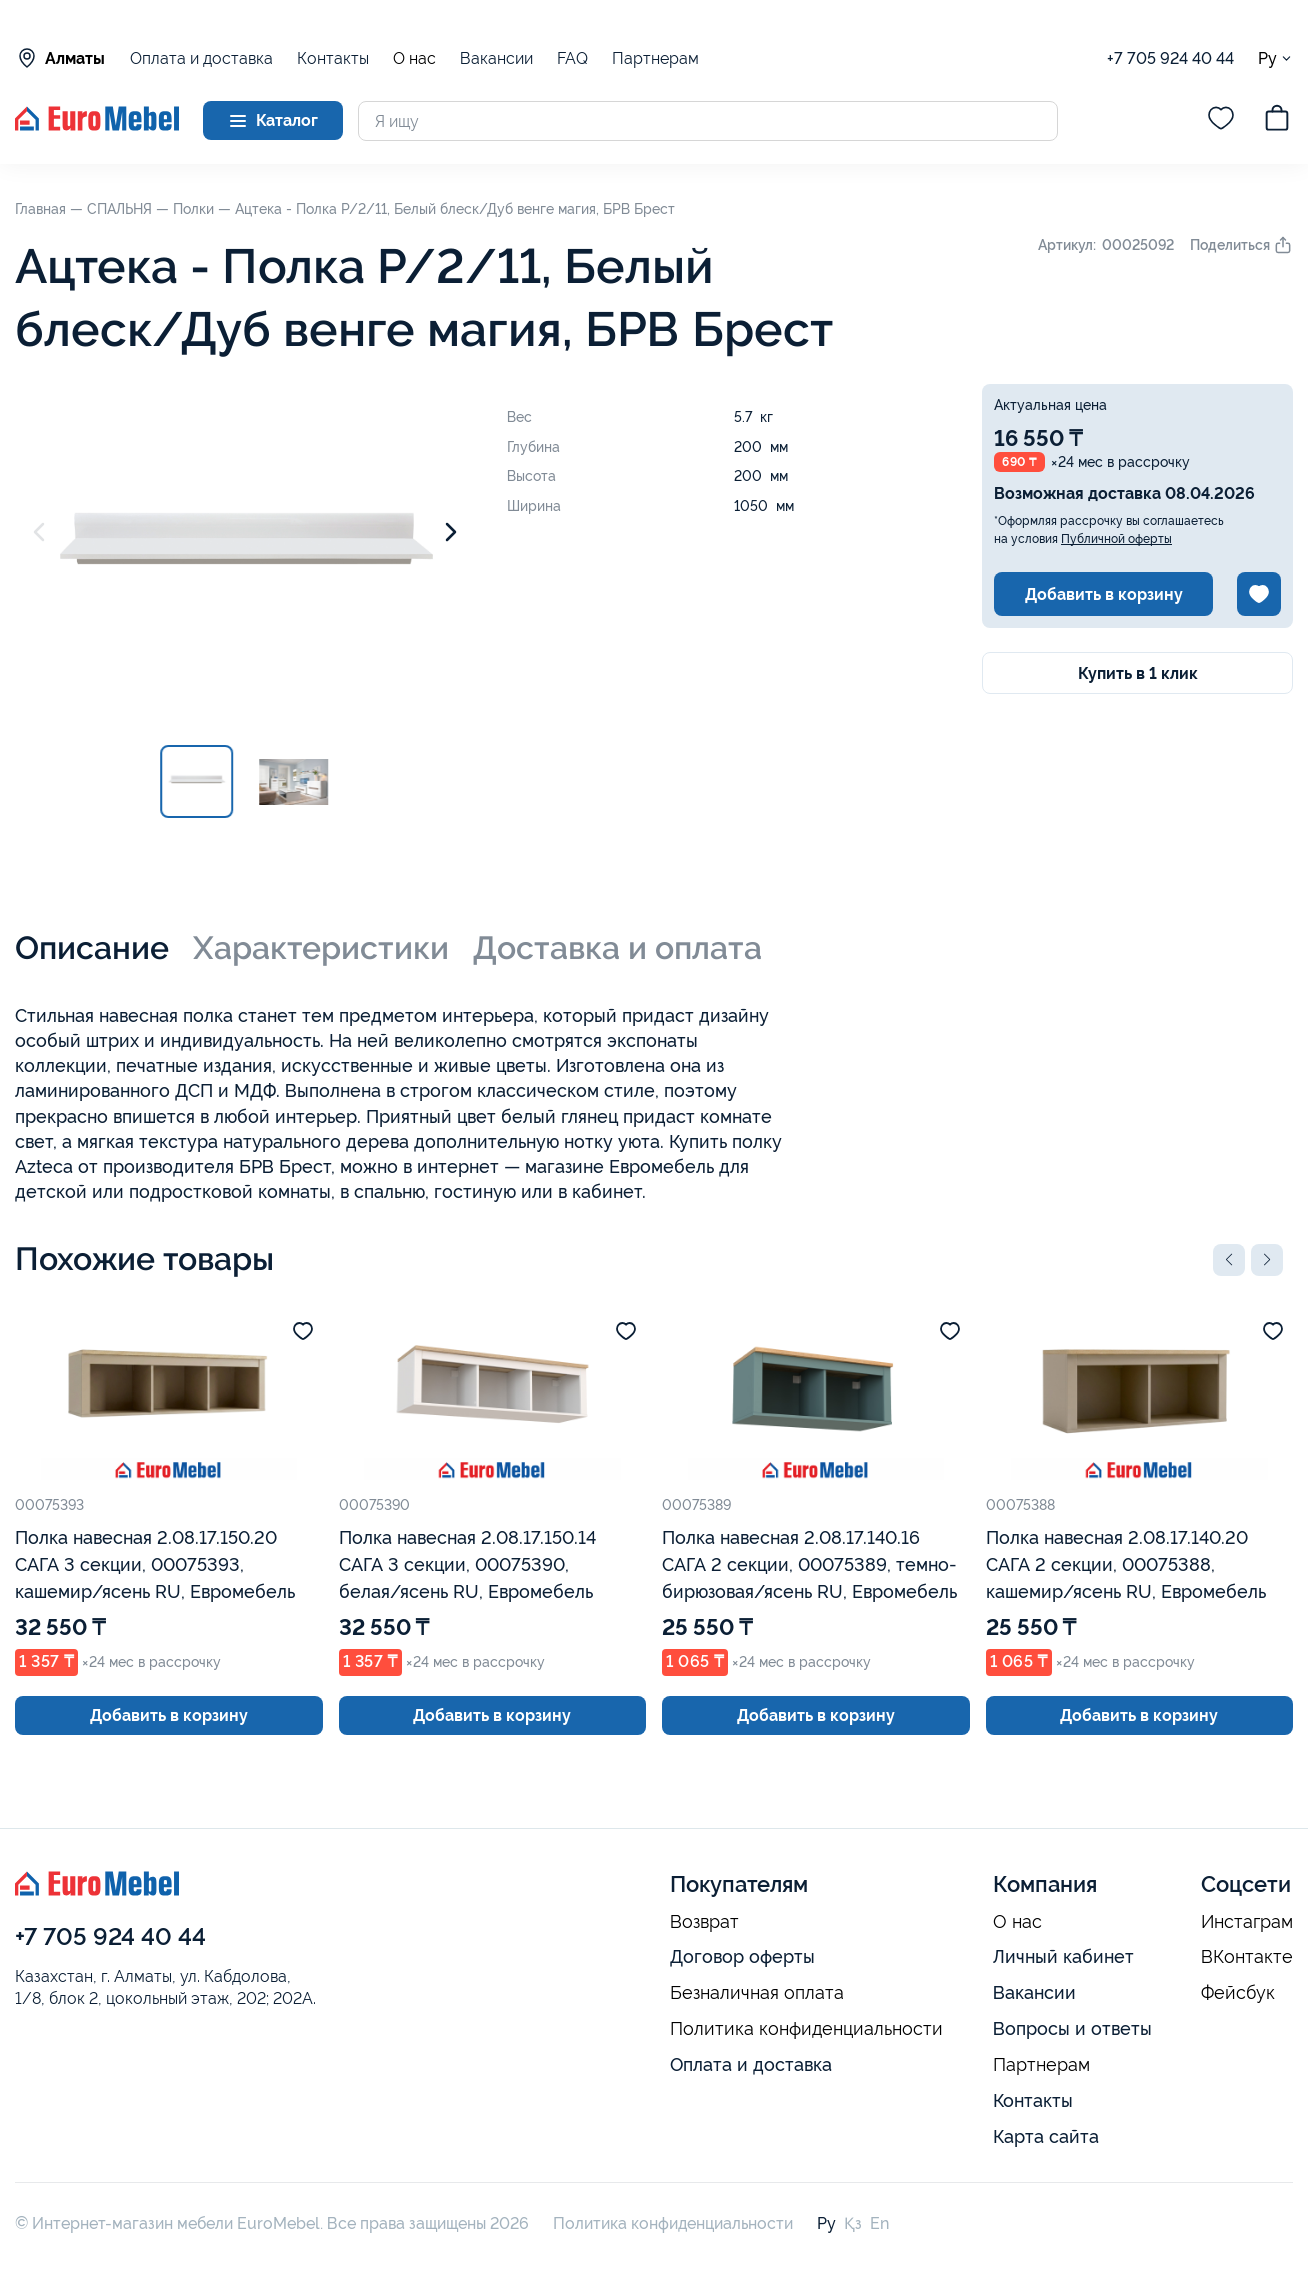 The height and width of the screenshot is (2275, 1308). What do you see at coordinates (496, 58) in the screenshot?
I see `Вакансии` at bounding box center [496, 58].